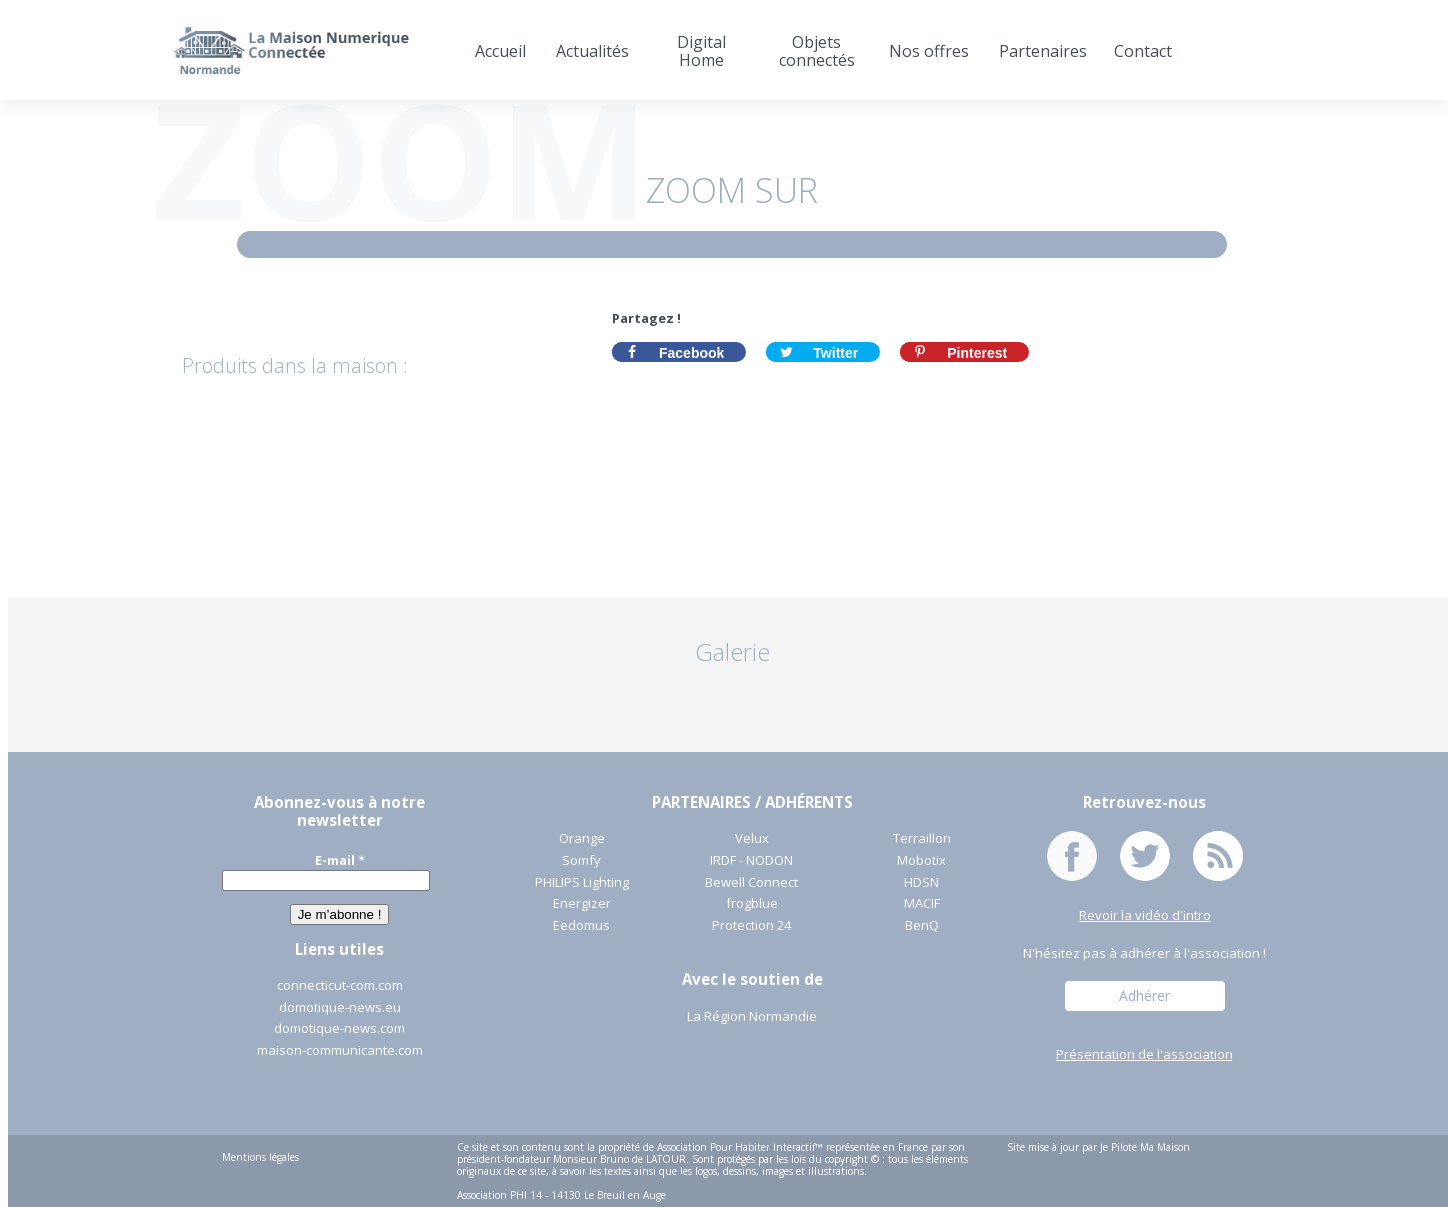 The image size is (1448, 1207). What do you see at coordinates (340, 1051) in the screenshot?
I see `maison-communicante.com` at bounding box center [340, 1051].